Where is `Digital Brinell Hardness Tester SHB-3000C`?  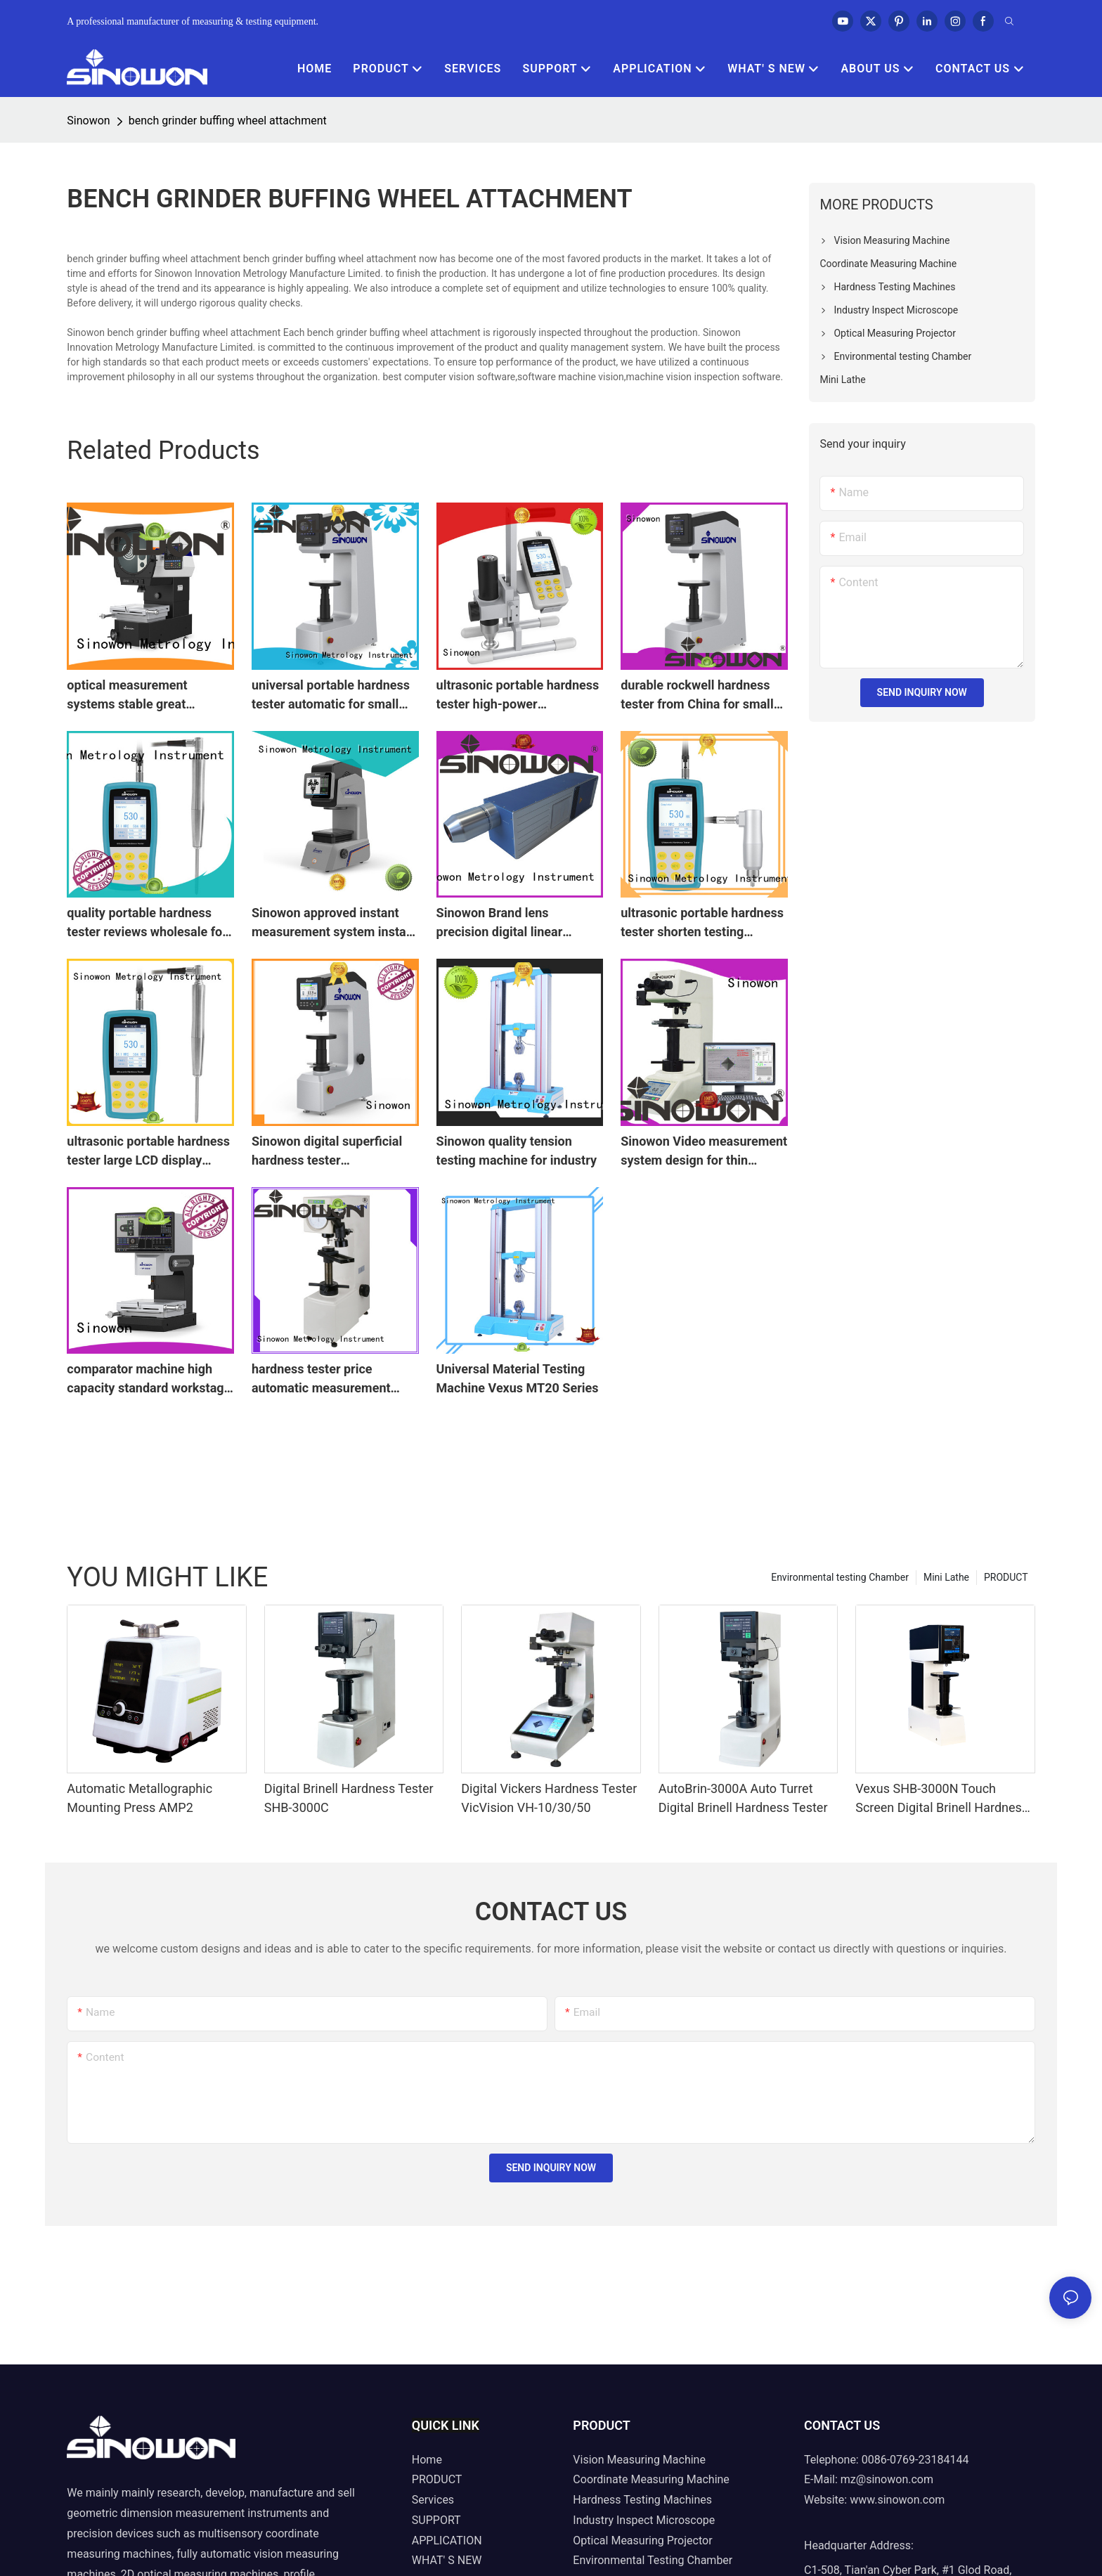
Digital Brinell Hardness Tester SHB-3000C is located at coordinates (349, 1798).